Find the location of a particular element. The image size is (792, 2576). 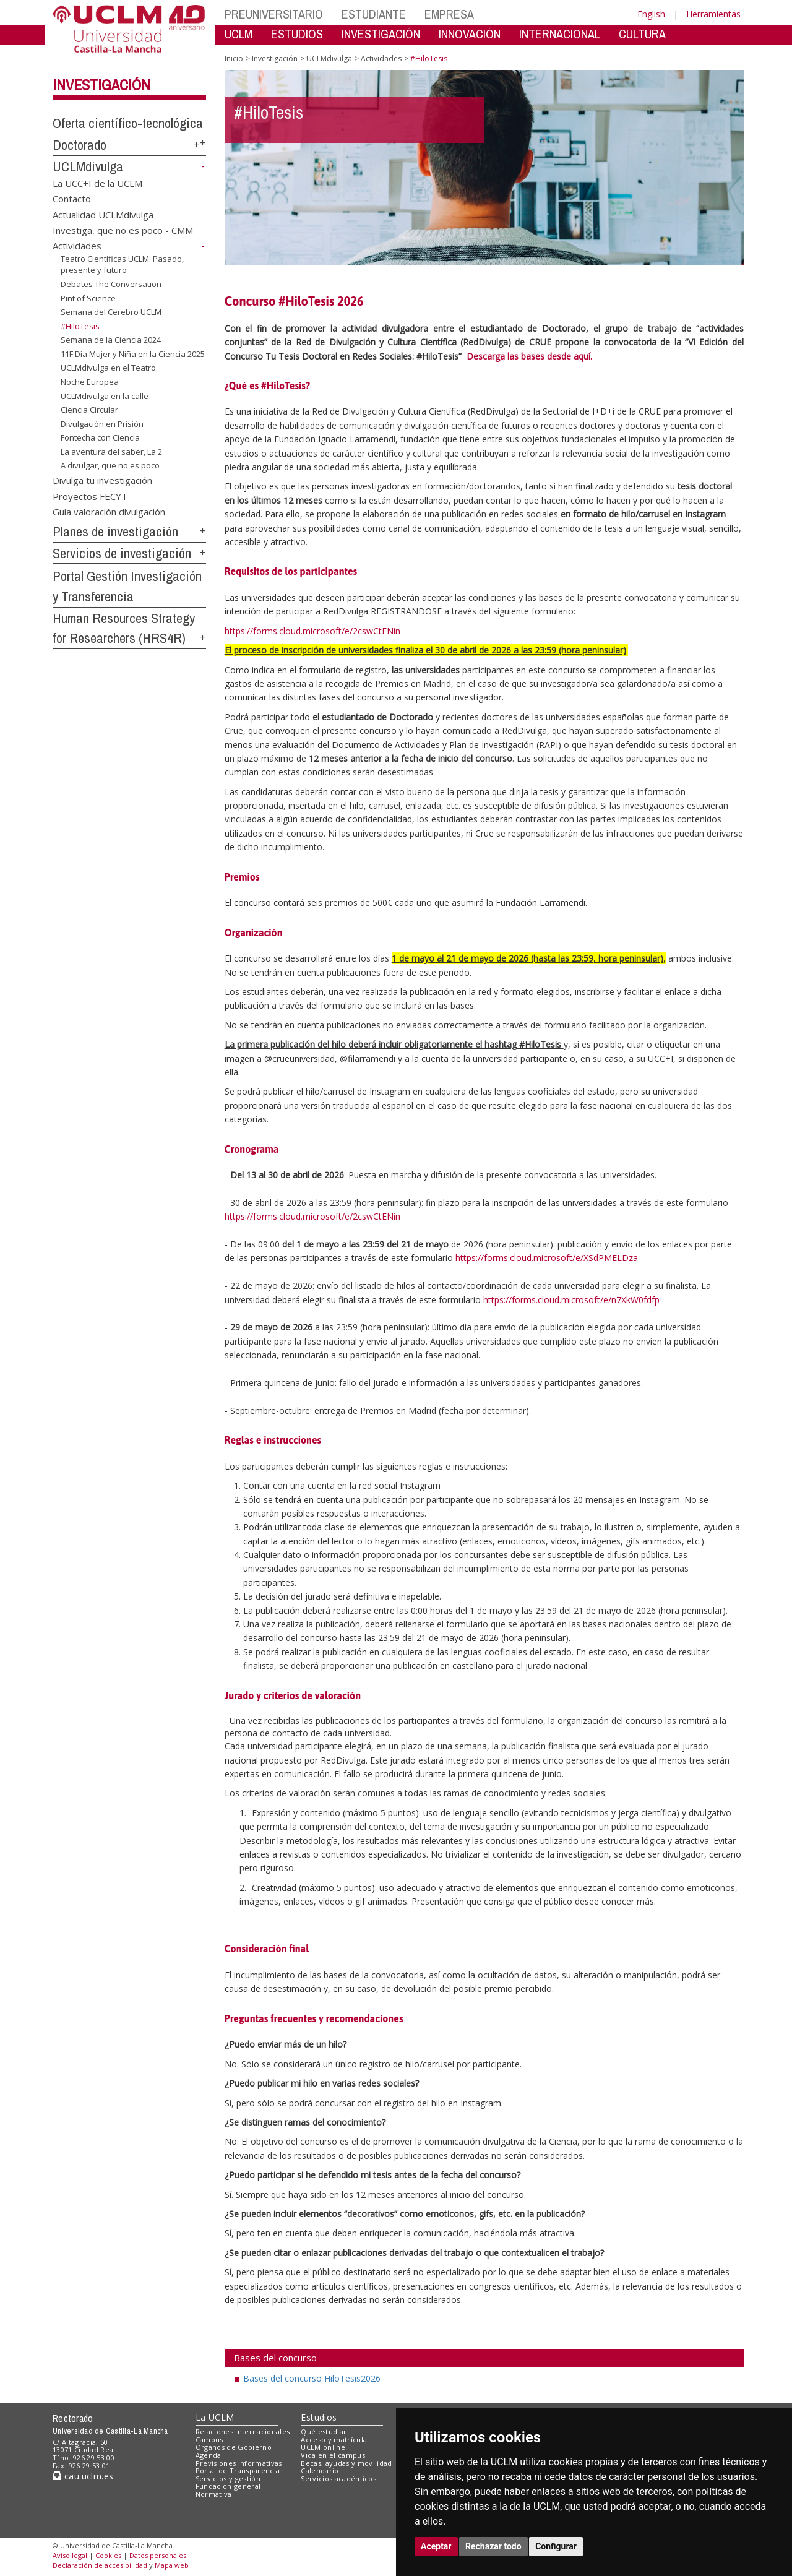

Investigación is located at coordinates (101, 85).